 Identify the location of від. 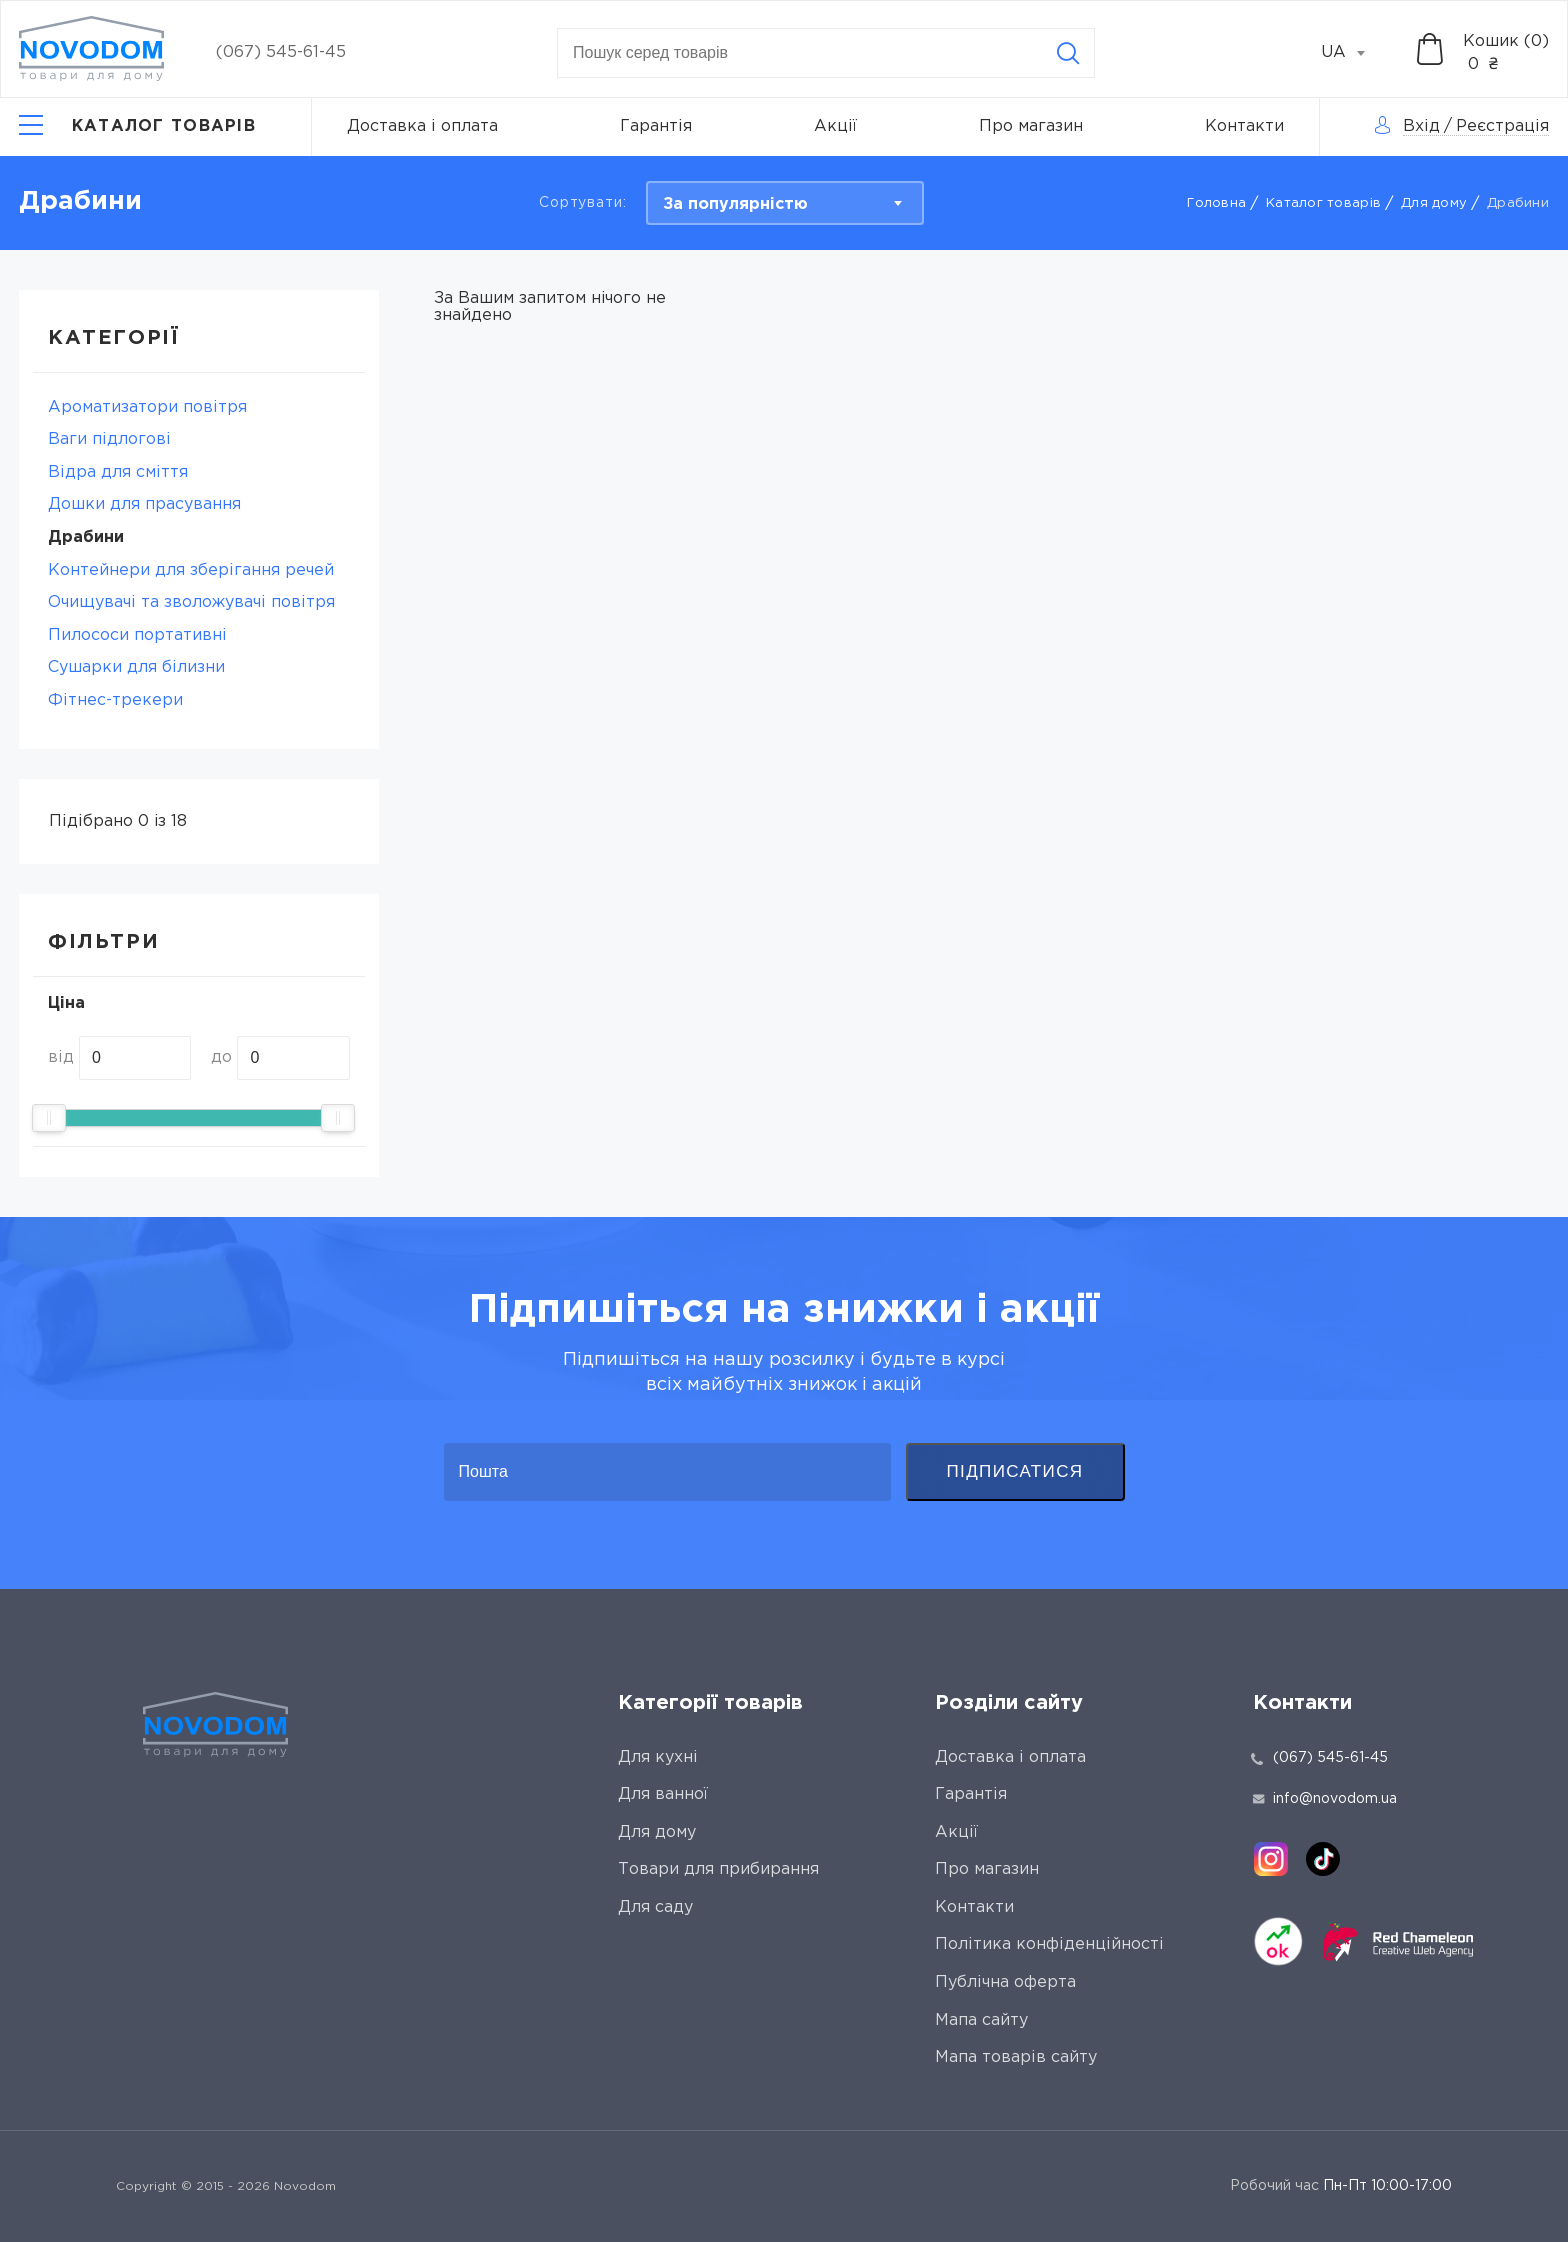
(61, 1057).